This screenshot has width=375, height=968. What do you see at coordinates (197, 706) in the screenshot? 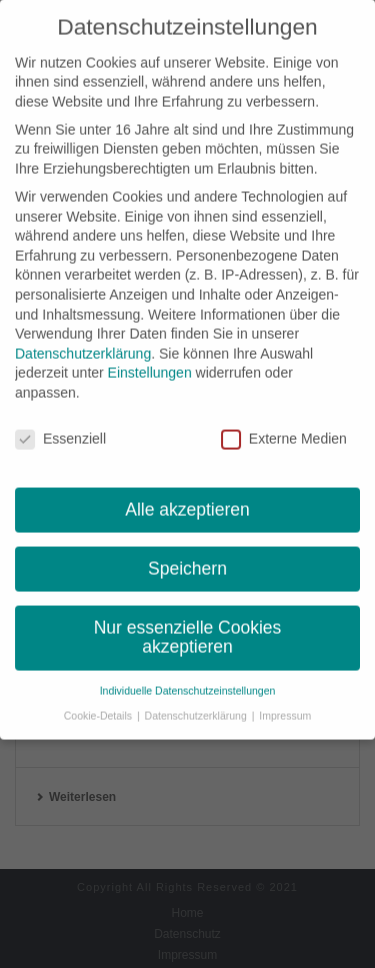
I see `Datenschutzerklärung [button]` at bounding box center [197, 706].